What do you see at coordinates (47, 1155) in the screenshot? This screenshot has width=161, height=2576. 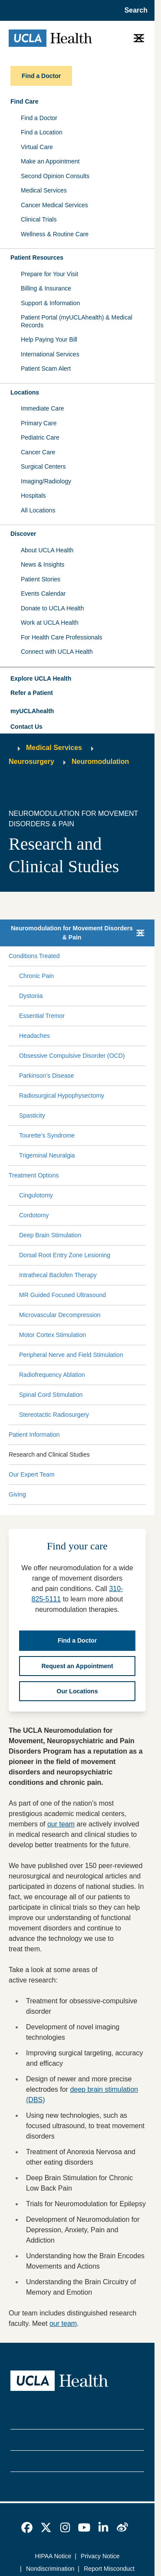 I see `Trigeminal Neuralgia` at bounding box center [47, 1155].